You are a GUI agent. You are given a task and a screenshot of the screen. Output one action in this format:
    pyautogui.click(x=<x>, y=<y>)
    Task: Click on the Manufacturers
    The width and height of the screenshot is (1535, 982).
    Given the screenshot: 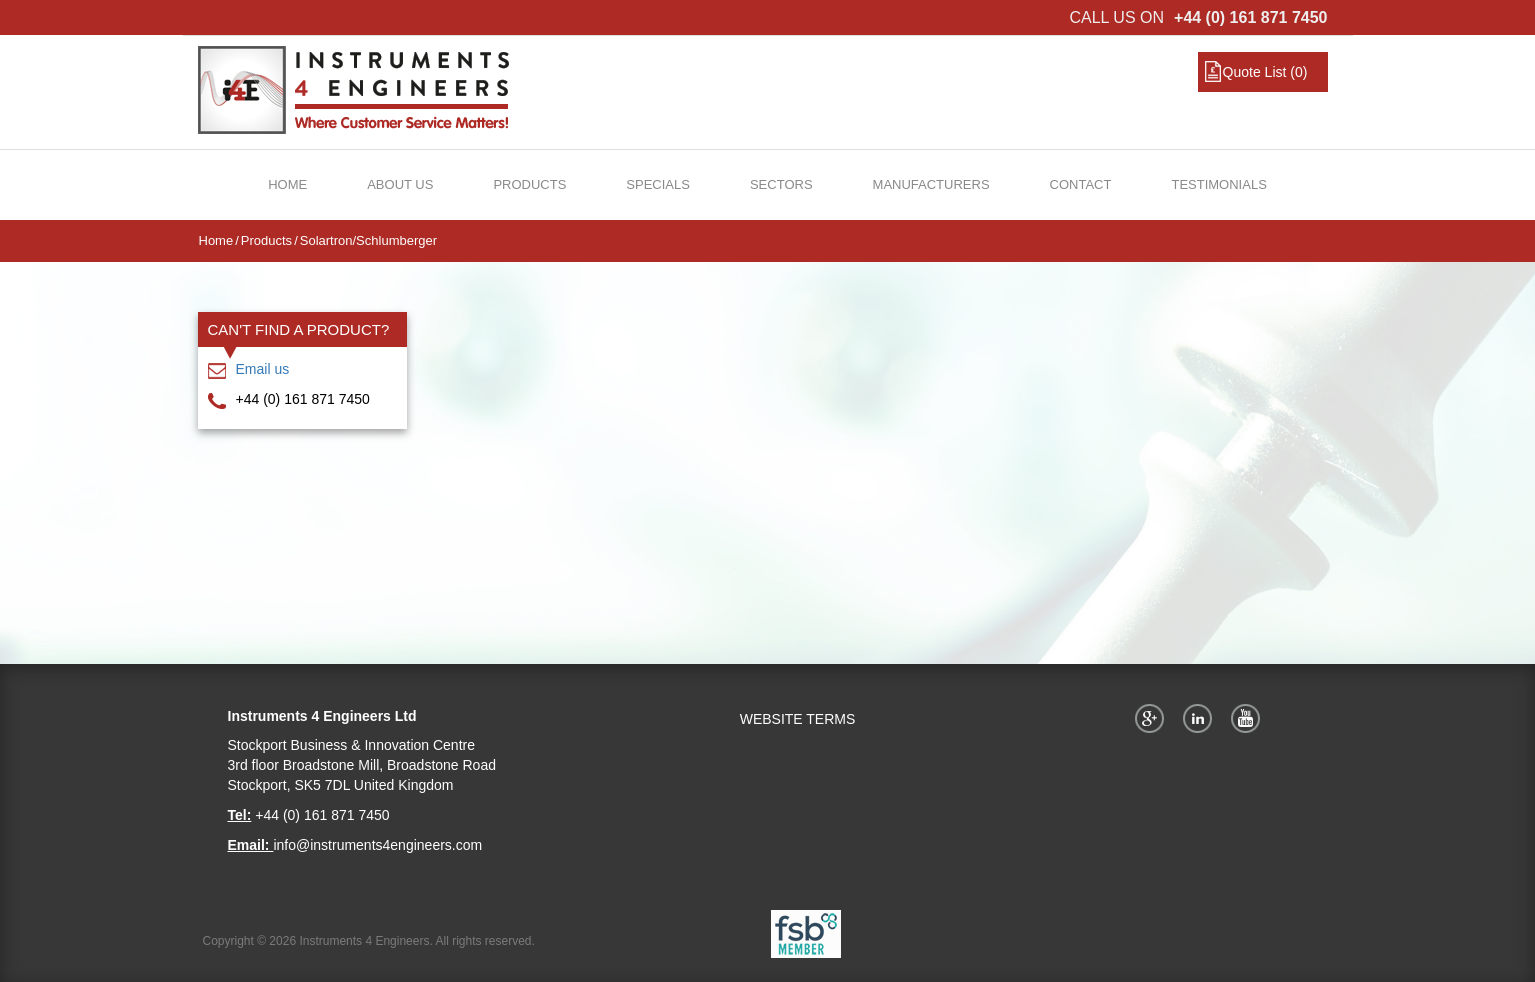 What is the action you would take?
    pyautogui.click(x=931, y=184)
    